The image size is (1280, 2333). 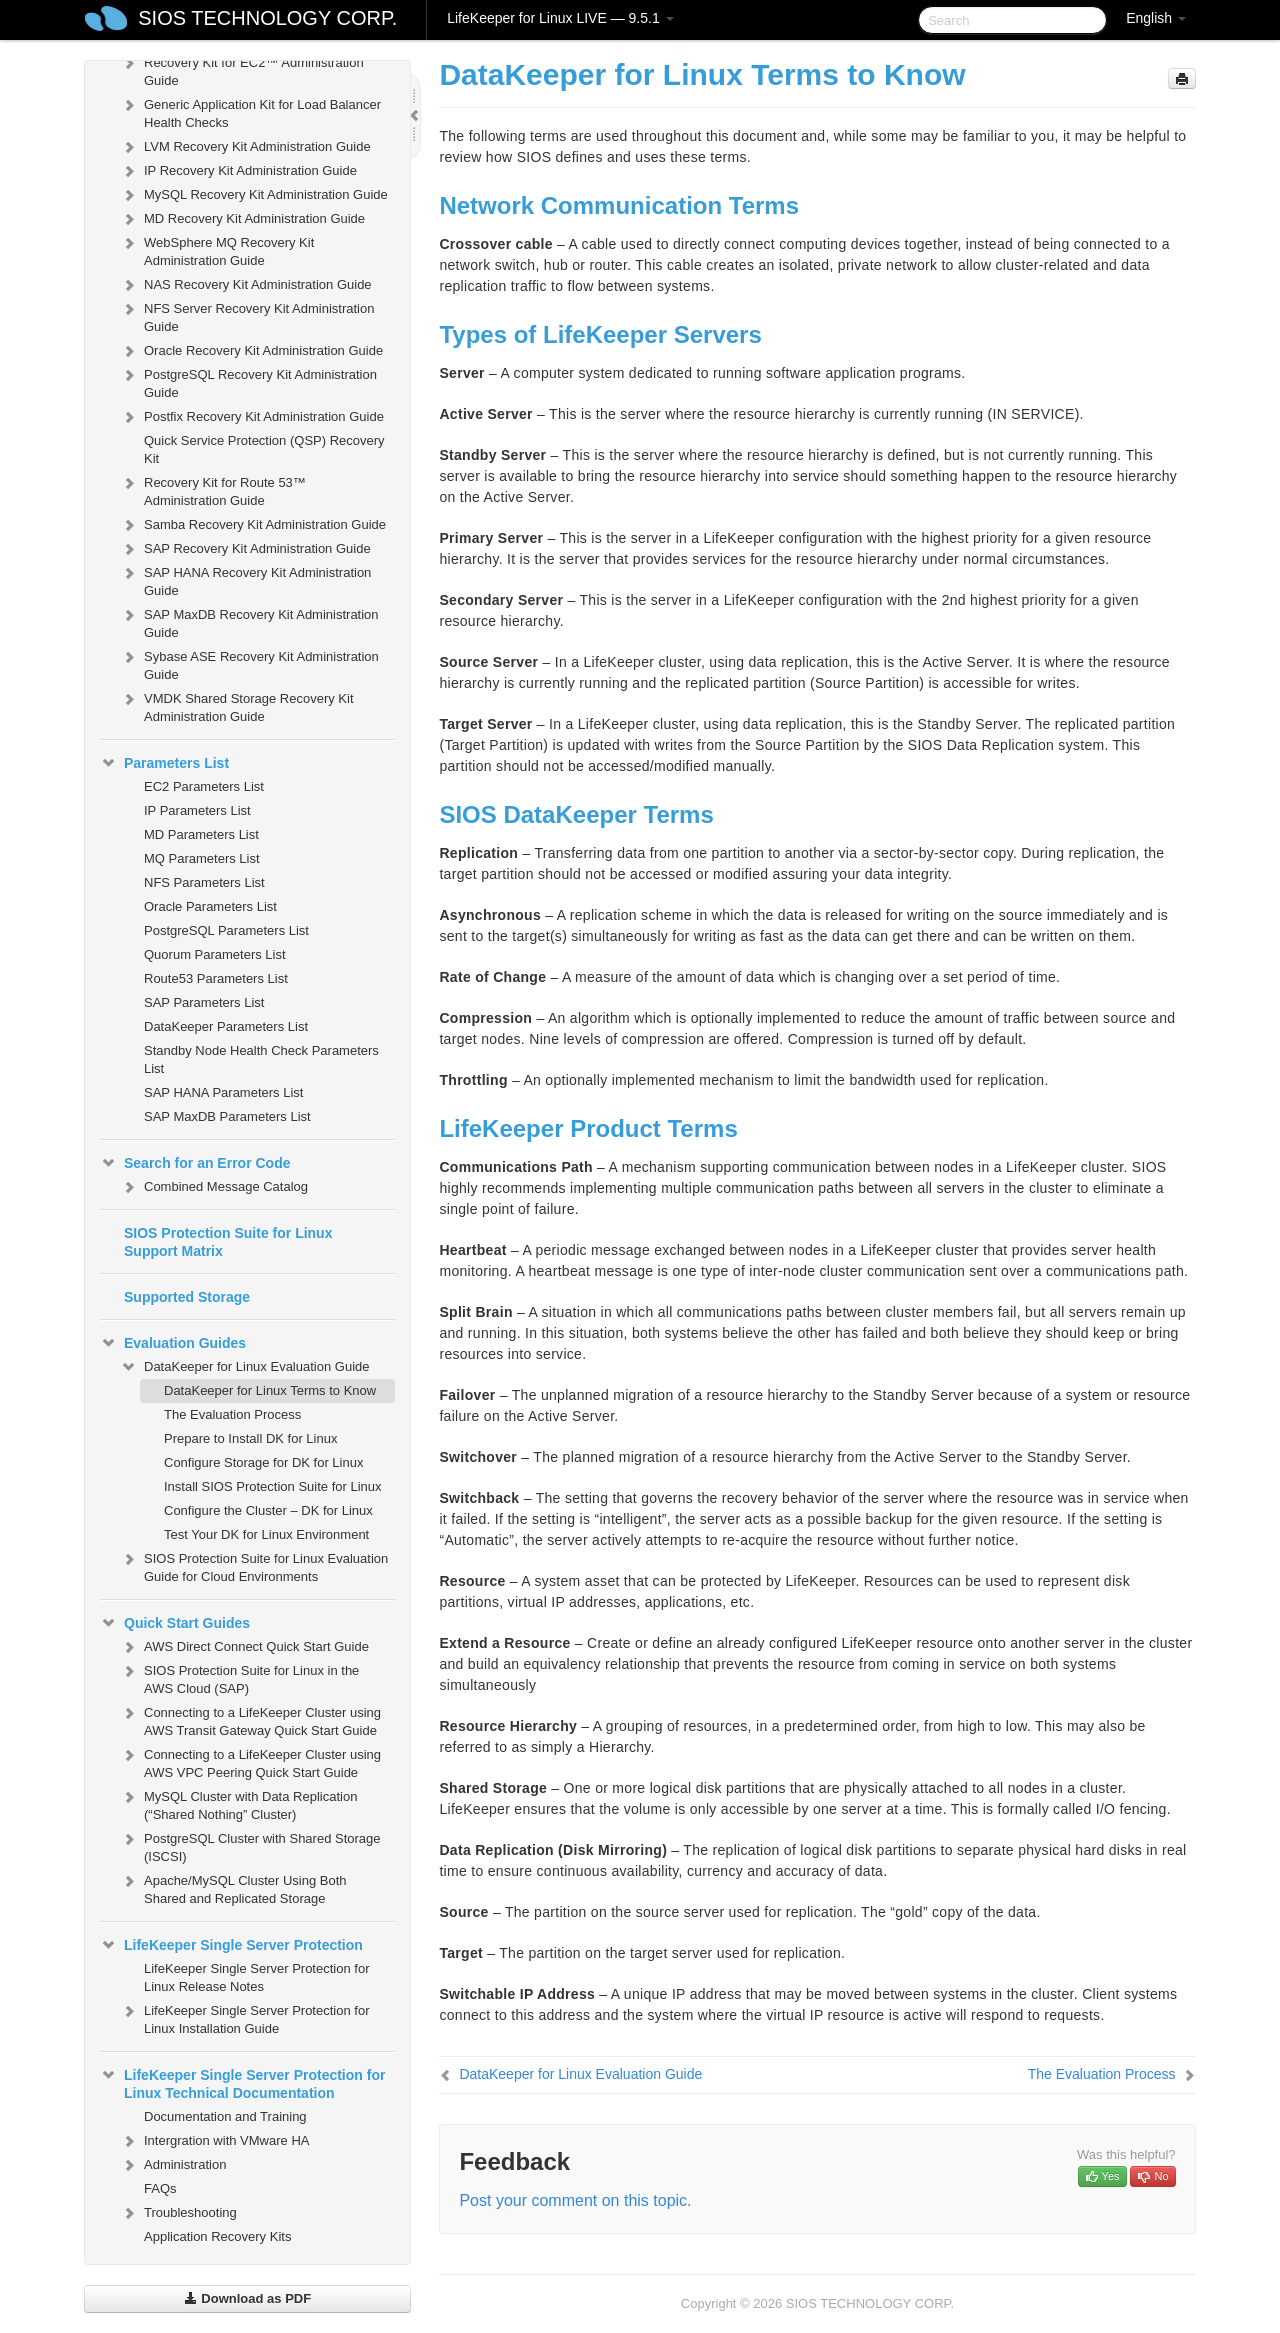 What do you see at coordinates (187, 1297) in the screenshot?
I see `Supported Storage` at bounding box center [187, 1297].